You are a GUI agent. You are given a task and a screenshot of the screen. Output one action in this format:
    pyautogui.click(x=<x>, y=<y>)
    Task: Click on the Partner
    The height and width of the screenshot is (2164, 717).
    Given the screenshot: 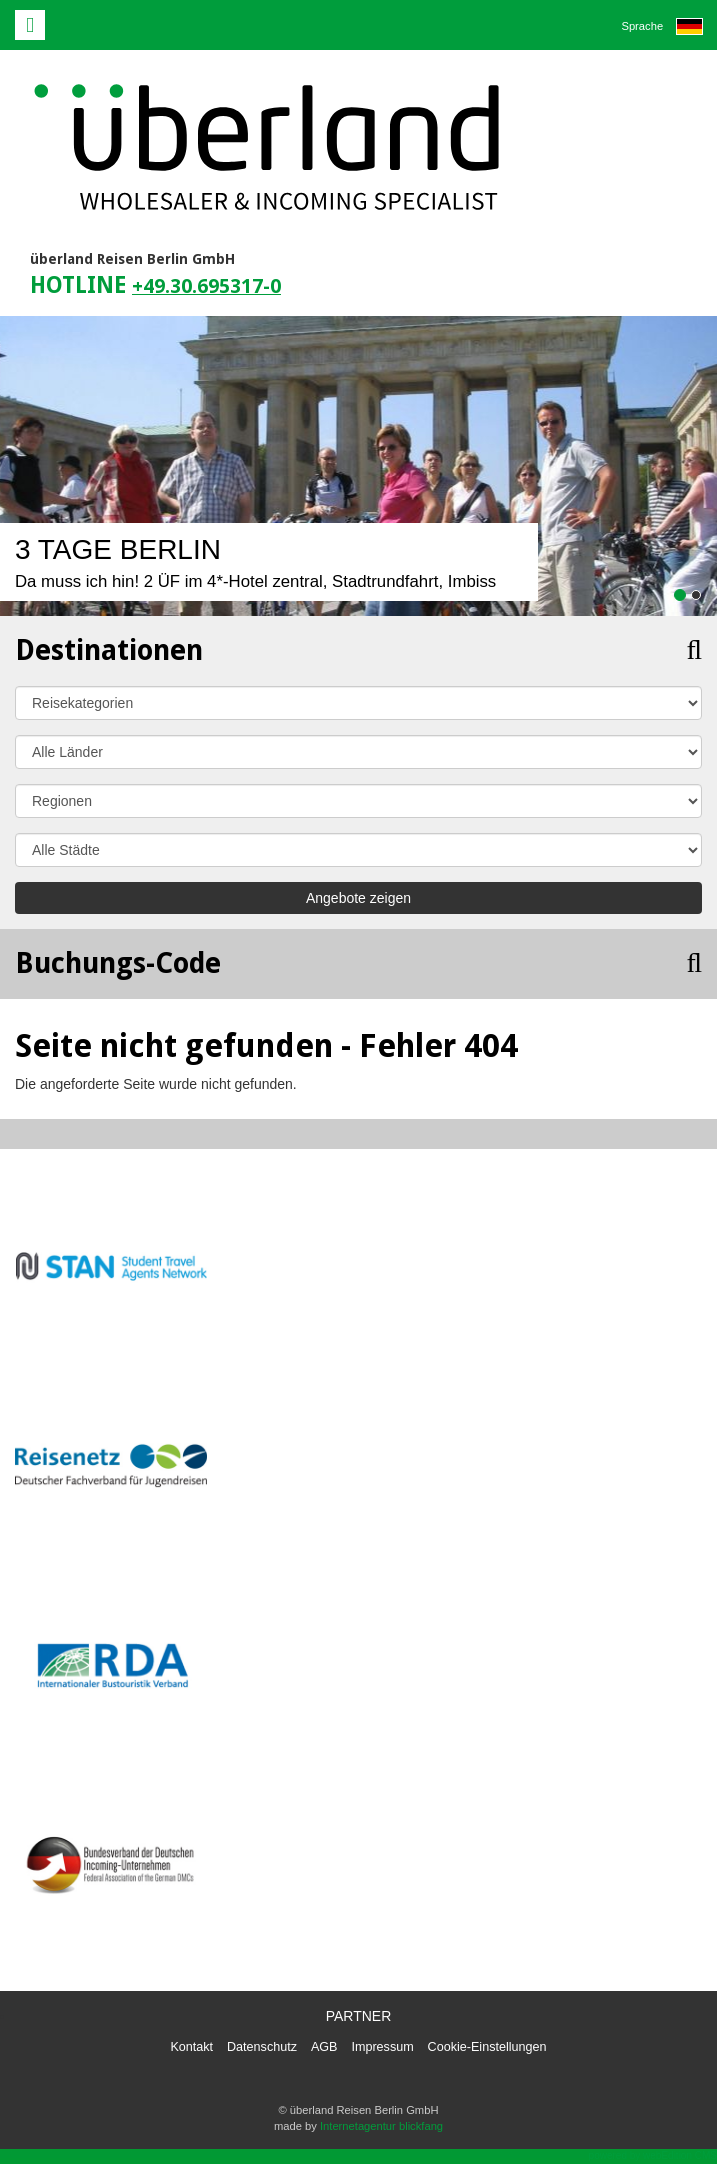 What is the action you would take?
    pyautogui.click(x=359, y=2016)
    